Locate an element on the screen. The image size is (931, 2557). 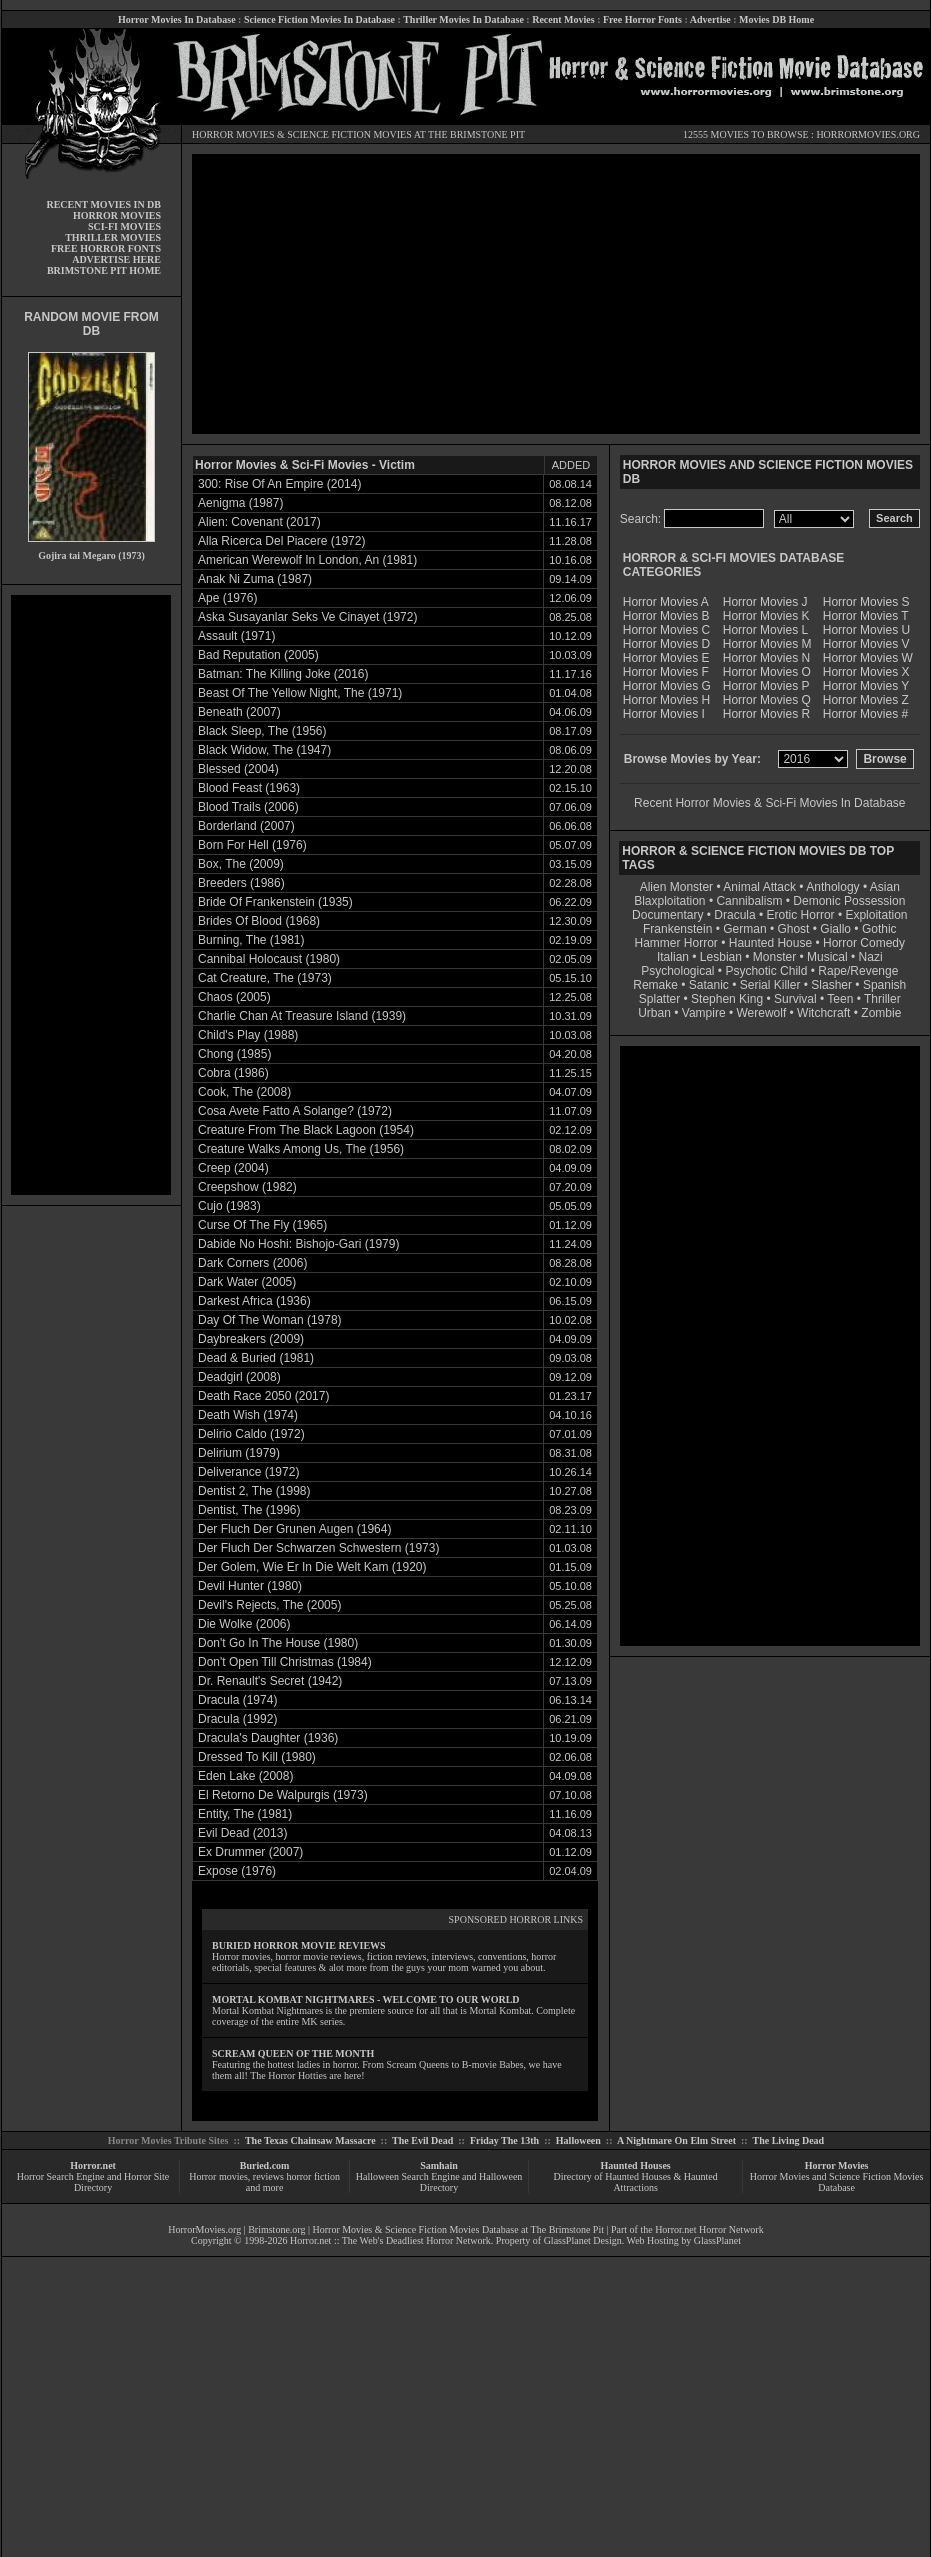
Italian is located at coordinates (673, 957).